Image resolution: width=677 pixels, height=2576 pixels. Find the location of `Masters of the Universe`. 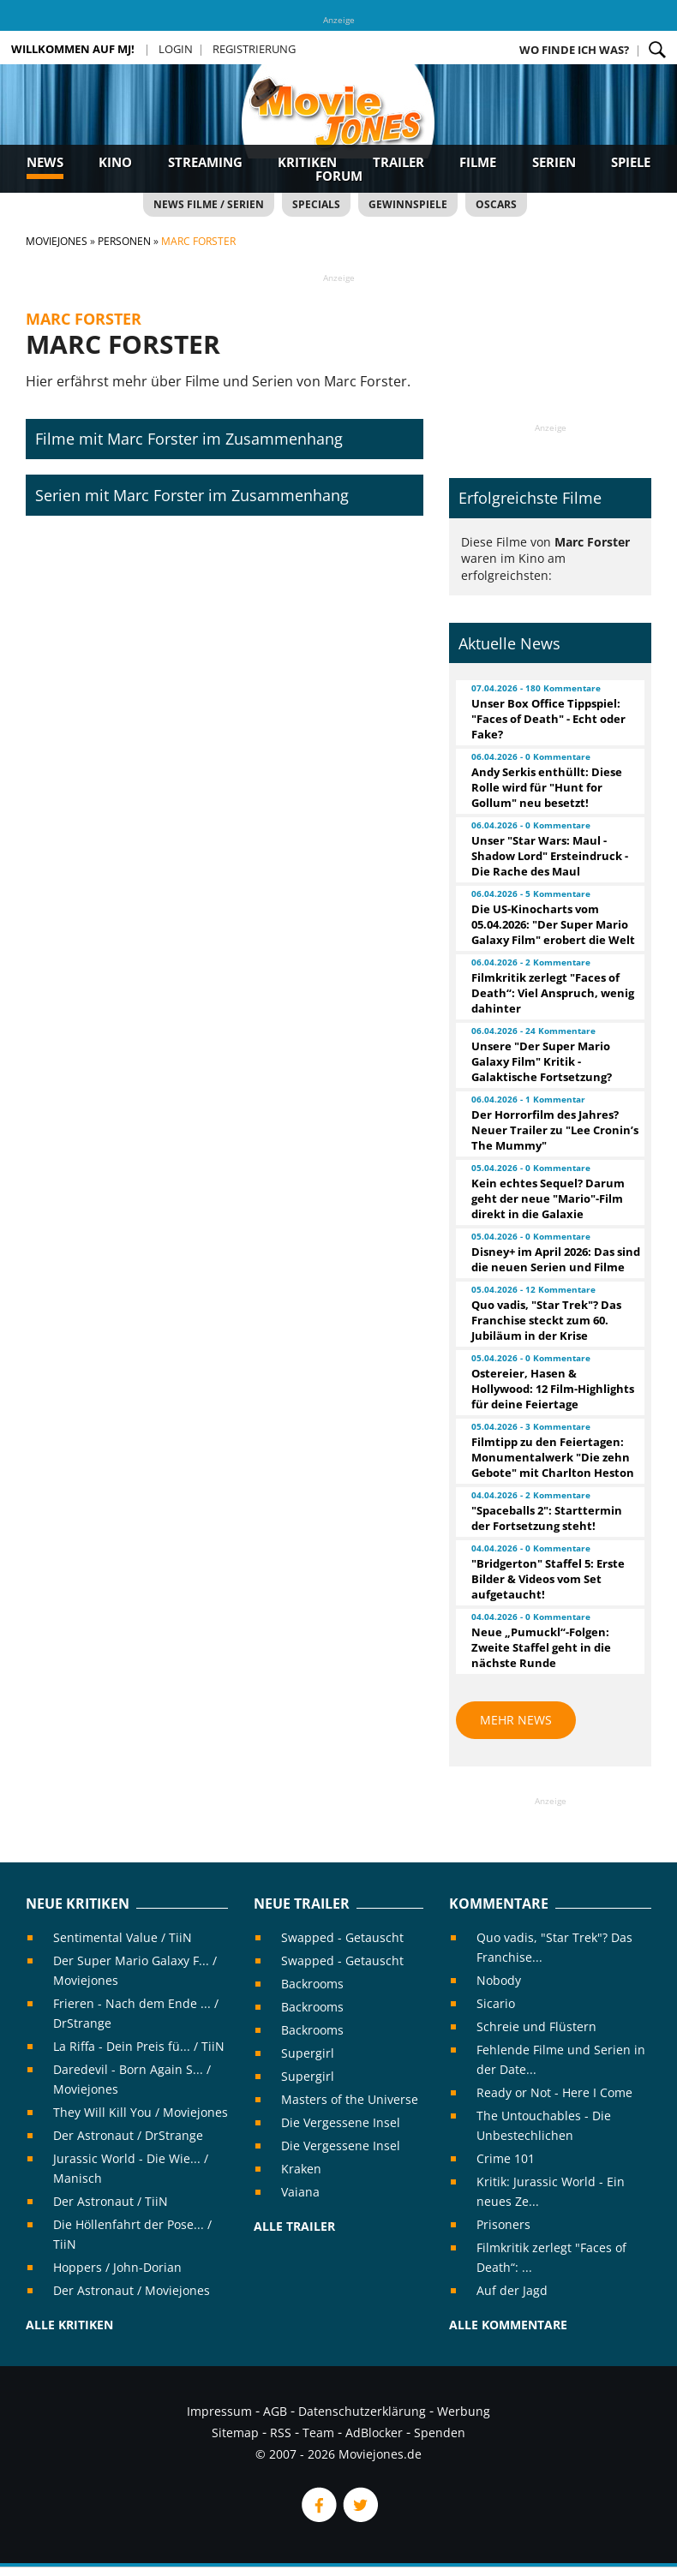

Masters of the Universe is located at coordinates (349, 2099).